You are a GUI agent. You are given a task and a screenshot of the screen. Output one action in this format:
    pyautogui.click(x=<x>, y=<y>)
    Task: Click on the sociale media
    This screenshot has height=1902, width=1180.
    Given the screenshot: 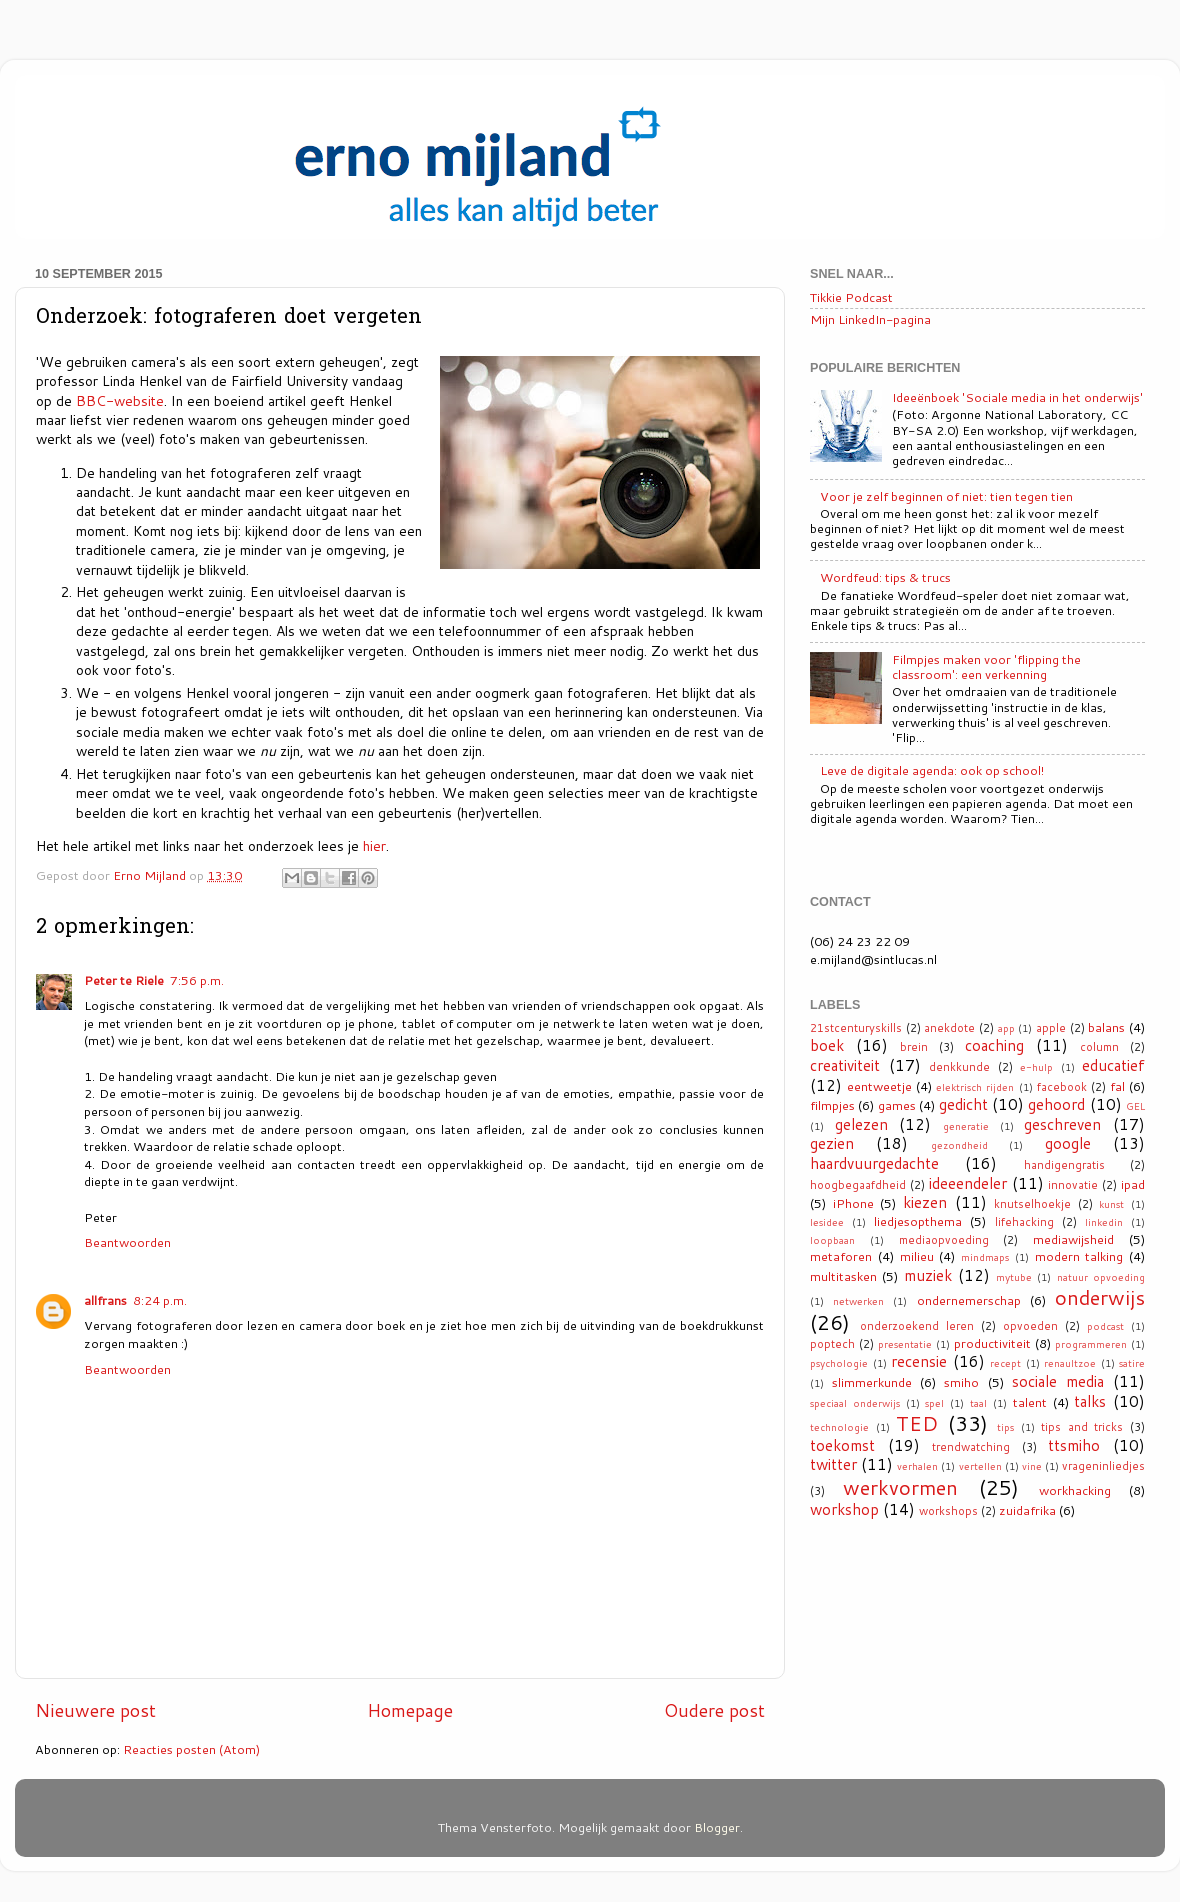 What is the action you would take?
    pyautogui.click(x=1058, y=1381)
    